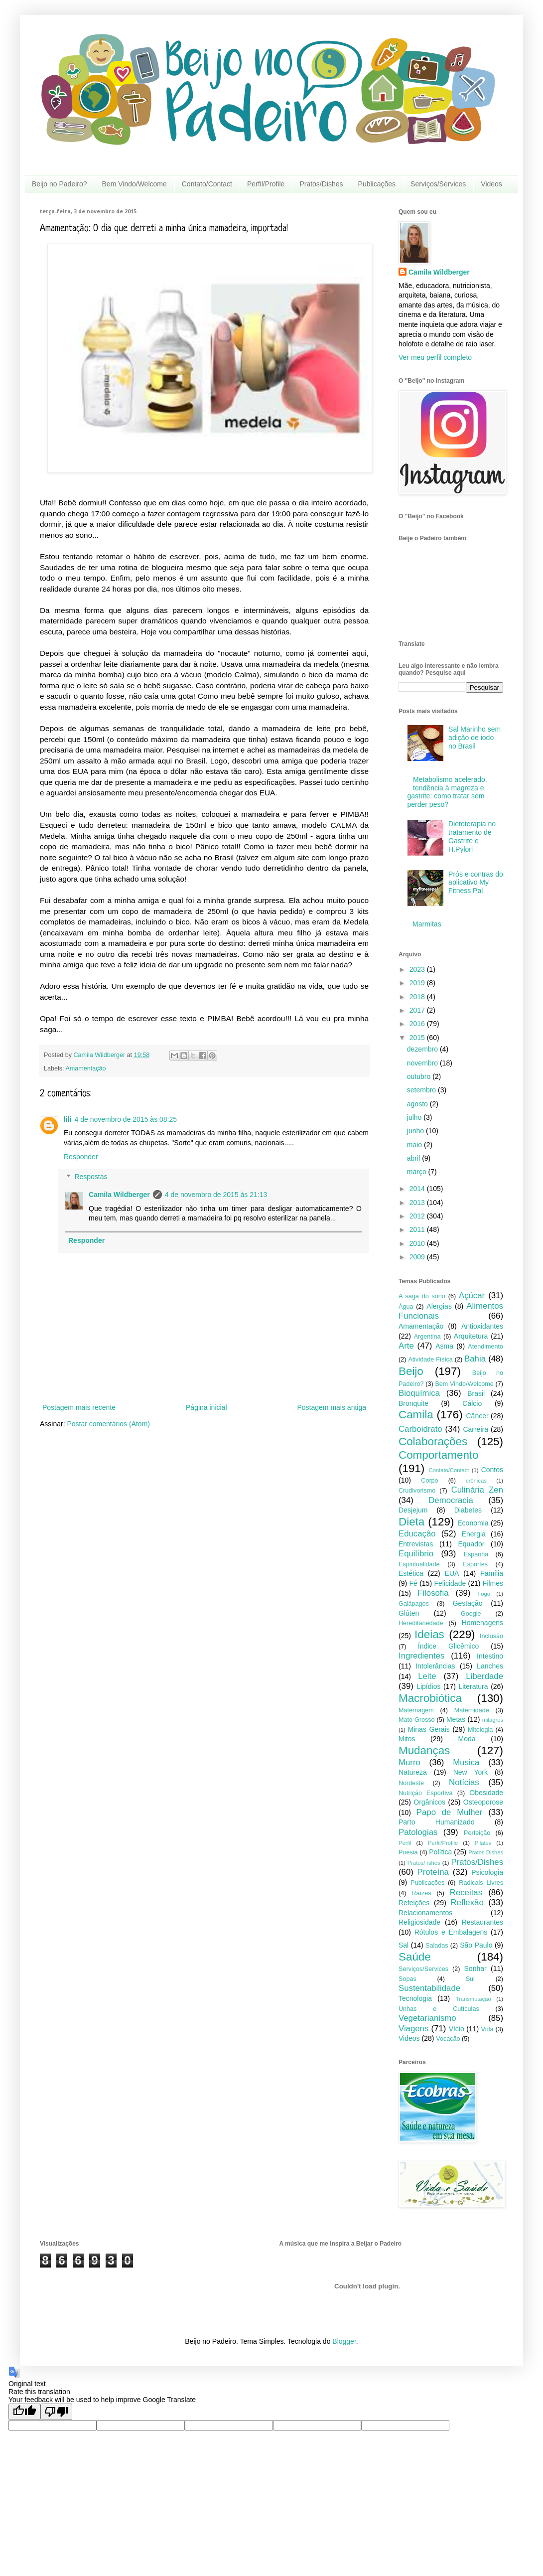 The height and width of the screenshot is (2576, 543). I want to click on Radicais Livres, so click(481, 1882).